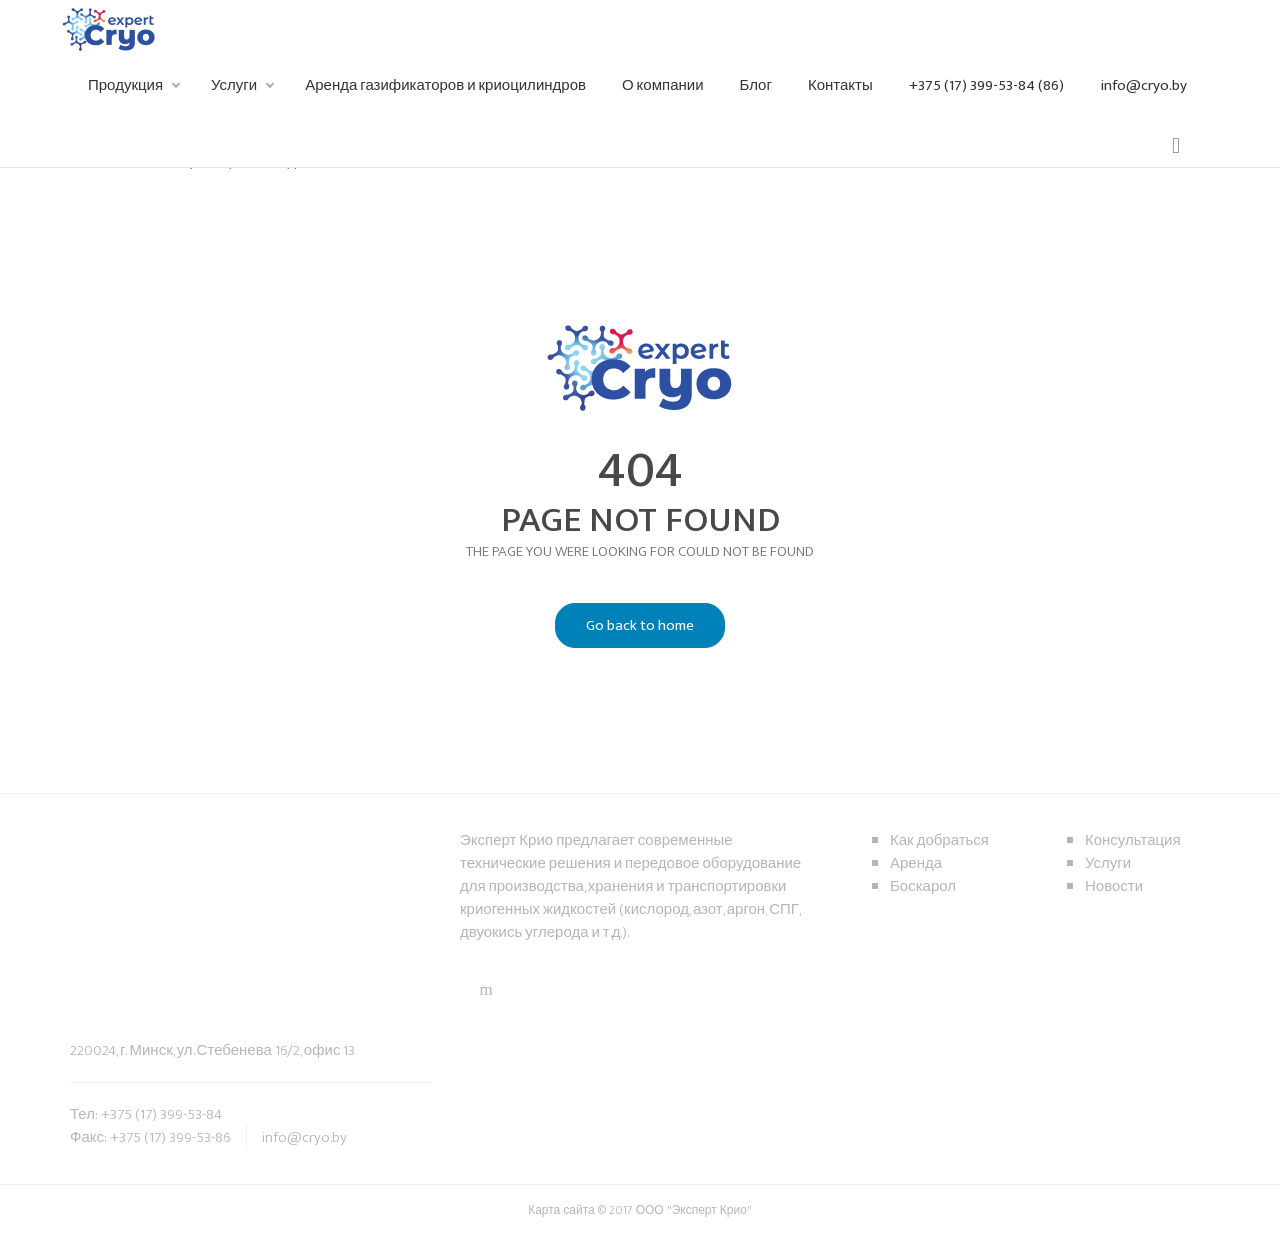 The height and width of the screenshot is (1235, 1280). I want to click on Новости, so click(1114, 886).